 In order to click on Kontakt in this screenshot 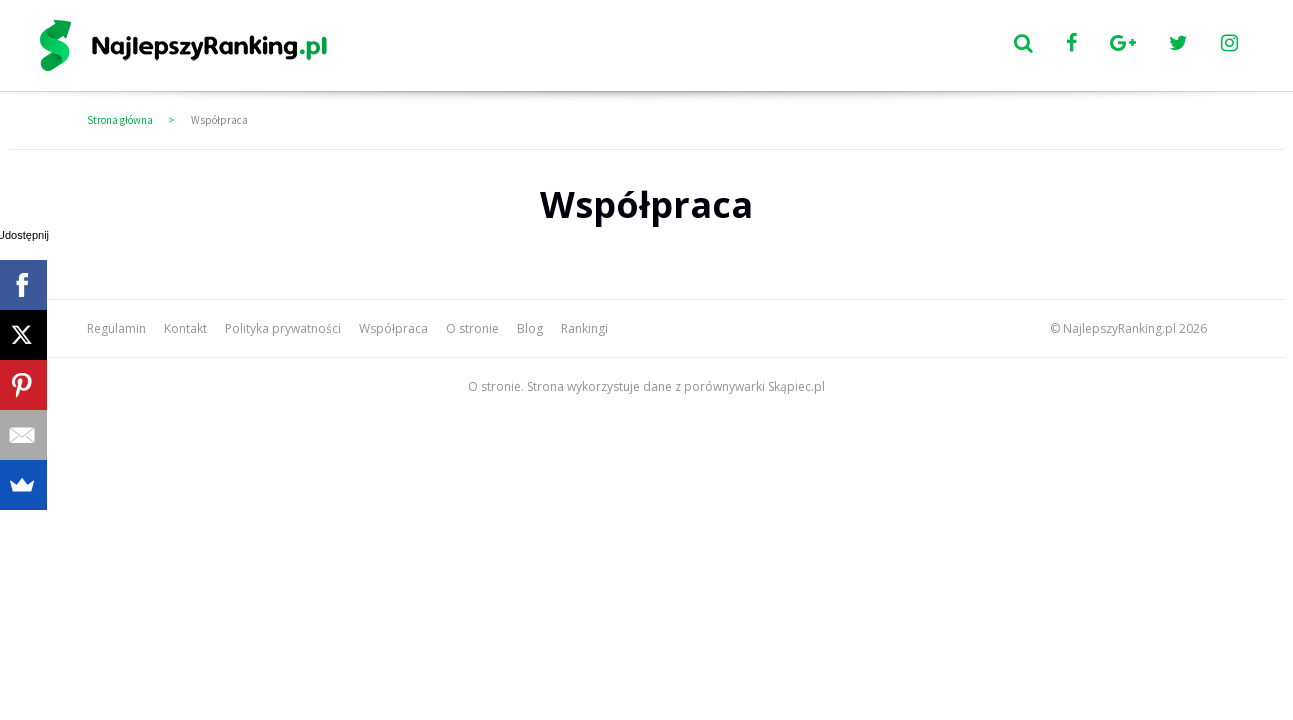, I will do `click(185, 328)`.